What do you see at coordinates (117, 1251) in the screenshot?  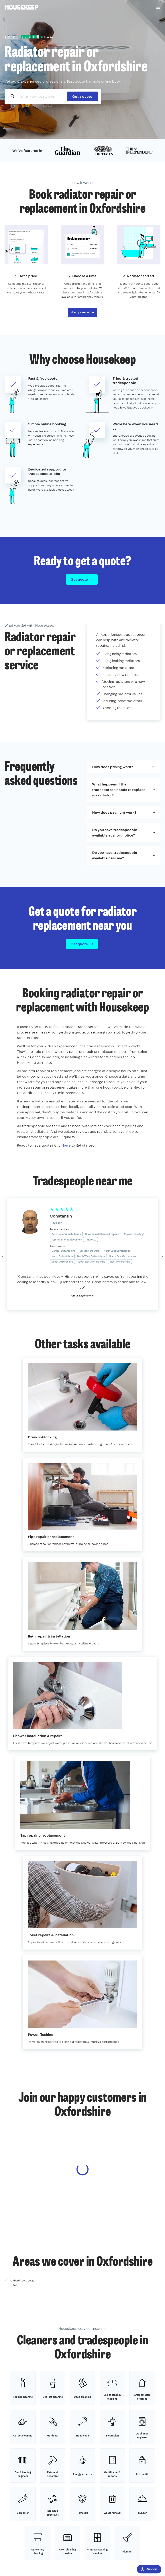 I see `North East Oxfordshire` at bounding box center [117, 1251].